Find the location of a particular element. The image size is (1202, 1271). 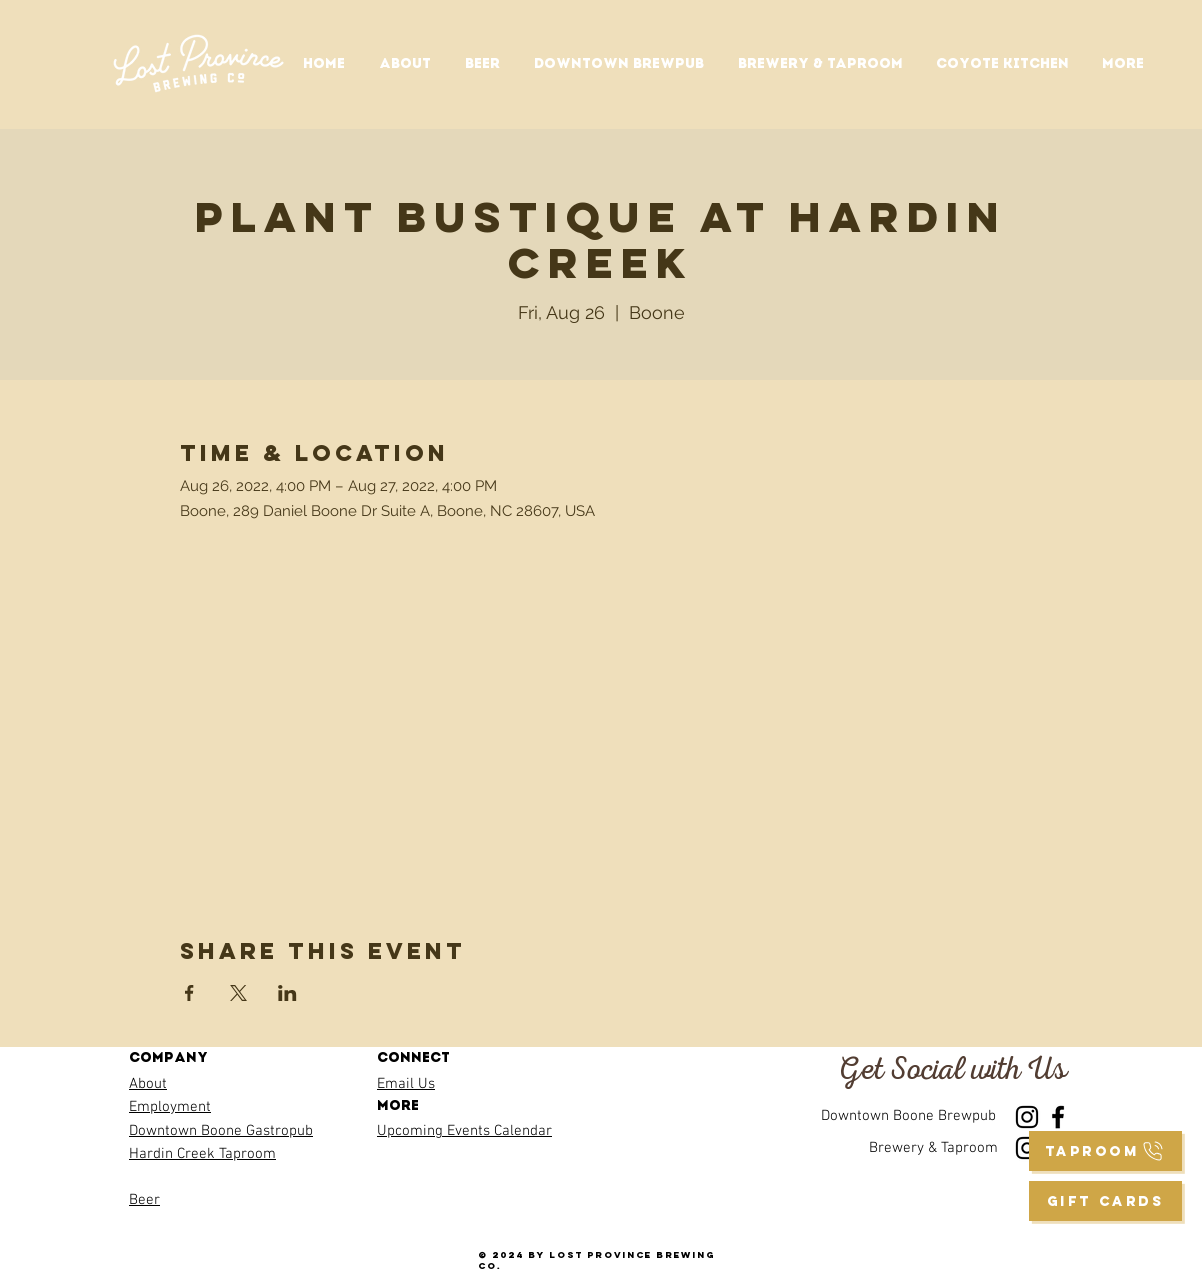

[Facebook] is located at coordinates (1058, 1117).